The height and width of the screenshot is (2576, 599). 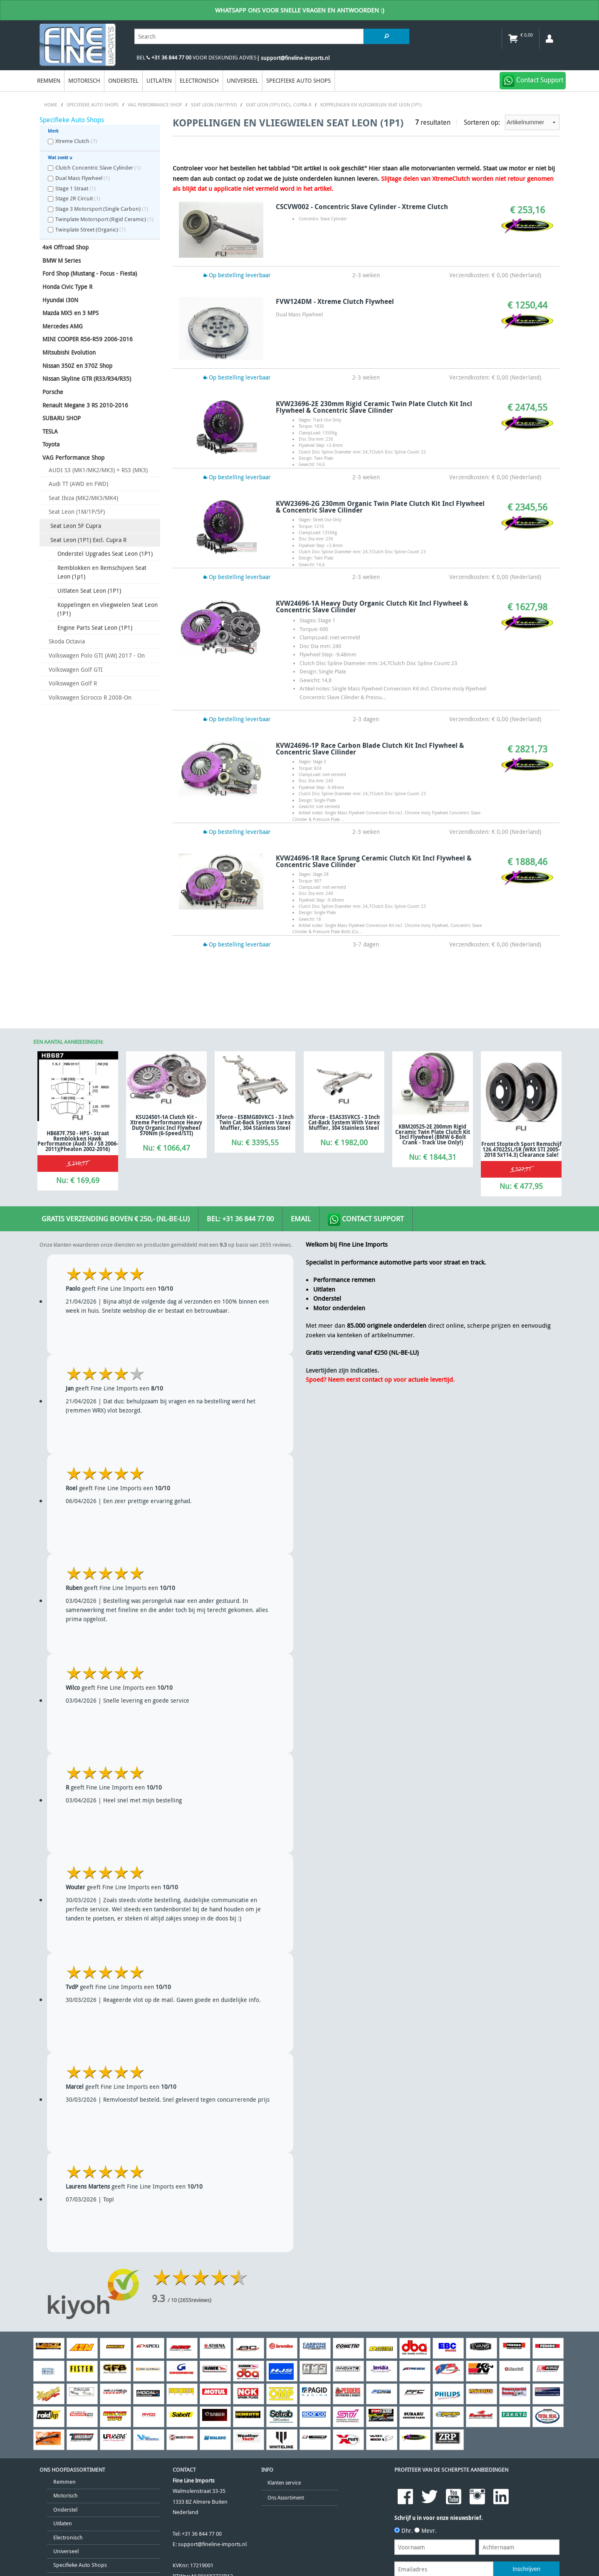 What do you see at coordinates (98, 470) in the screenshot?
I see `AUDI S3 (MK1/MK2/MK3) + RS3 (MK3)` at bounding box center [98, 470].